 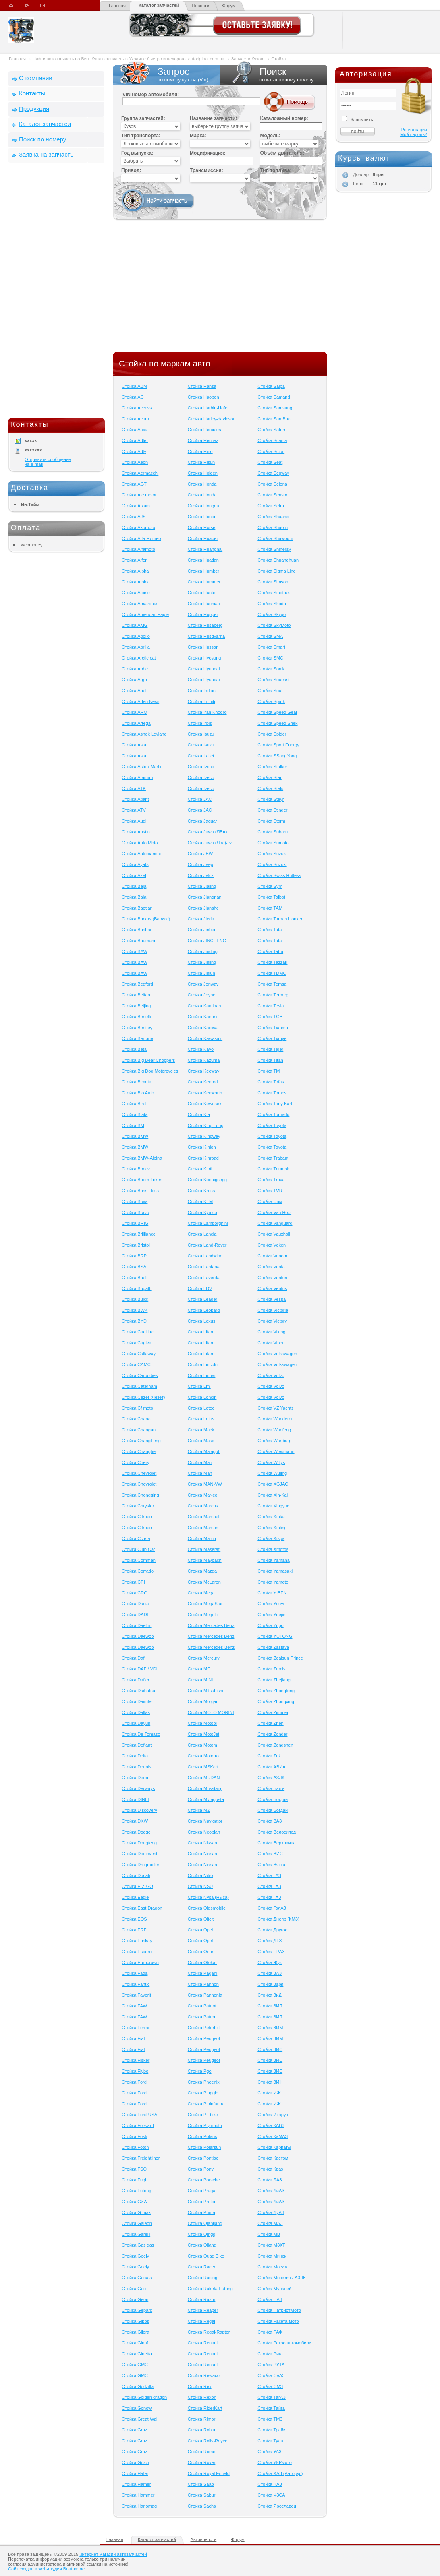 I want to click on Стойка Polarsun, so click(x=204, y=2147).